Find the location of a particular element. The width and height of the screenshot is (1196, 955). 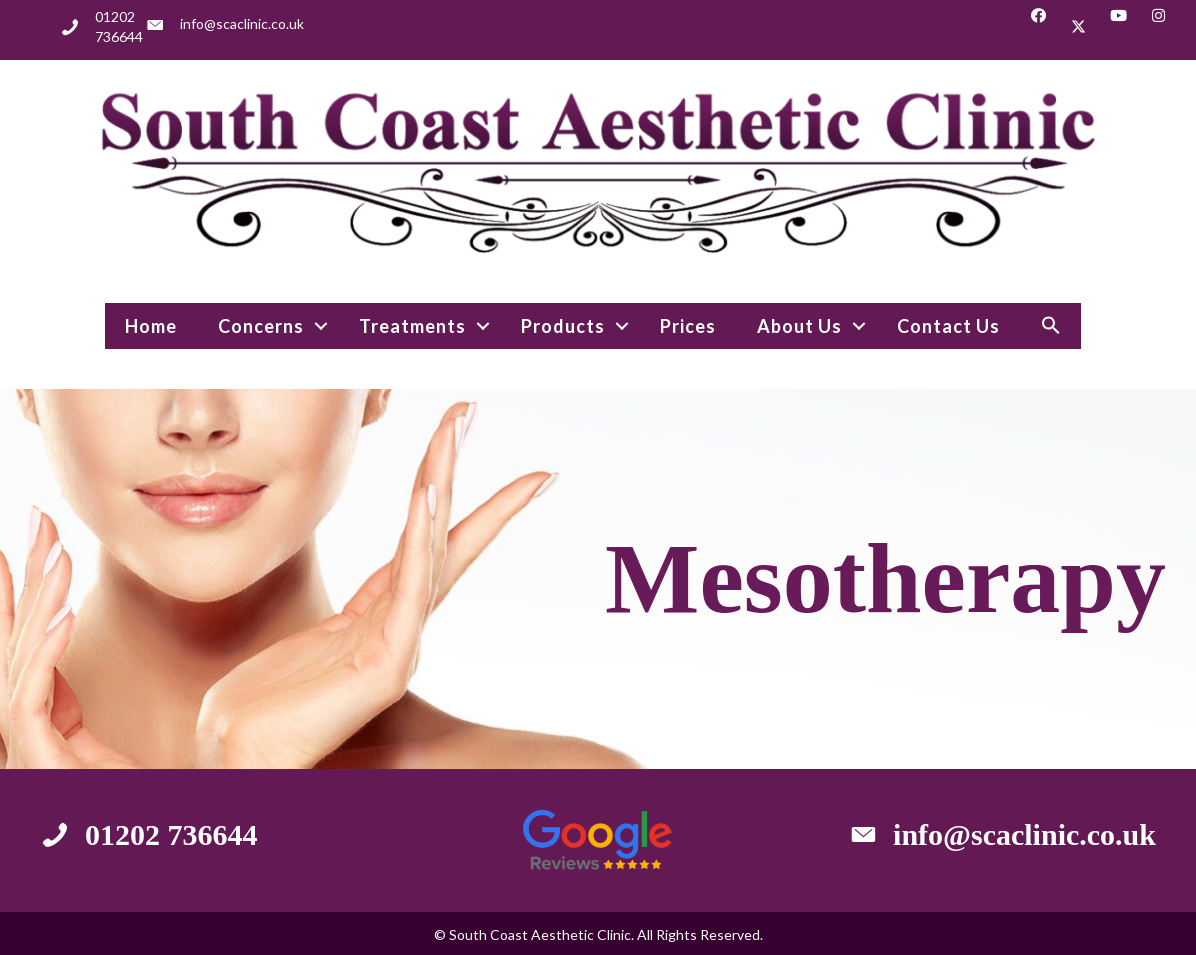

Home [menuitem] is located at coordinates (151, 326).